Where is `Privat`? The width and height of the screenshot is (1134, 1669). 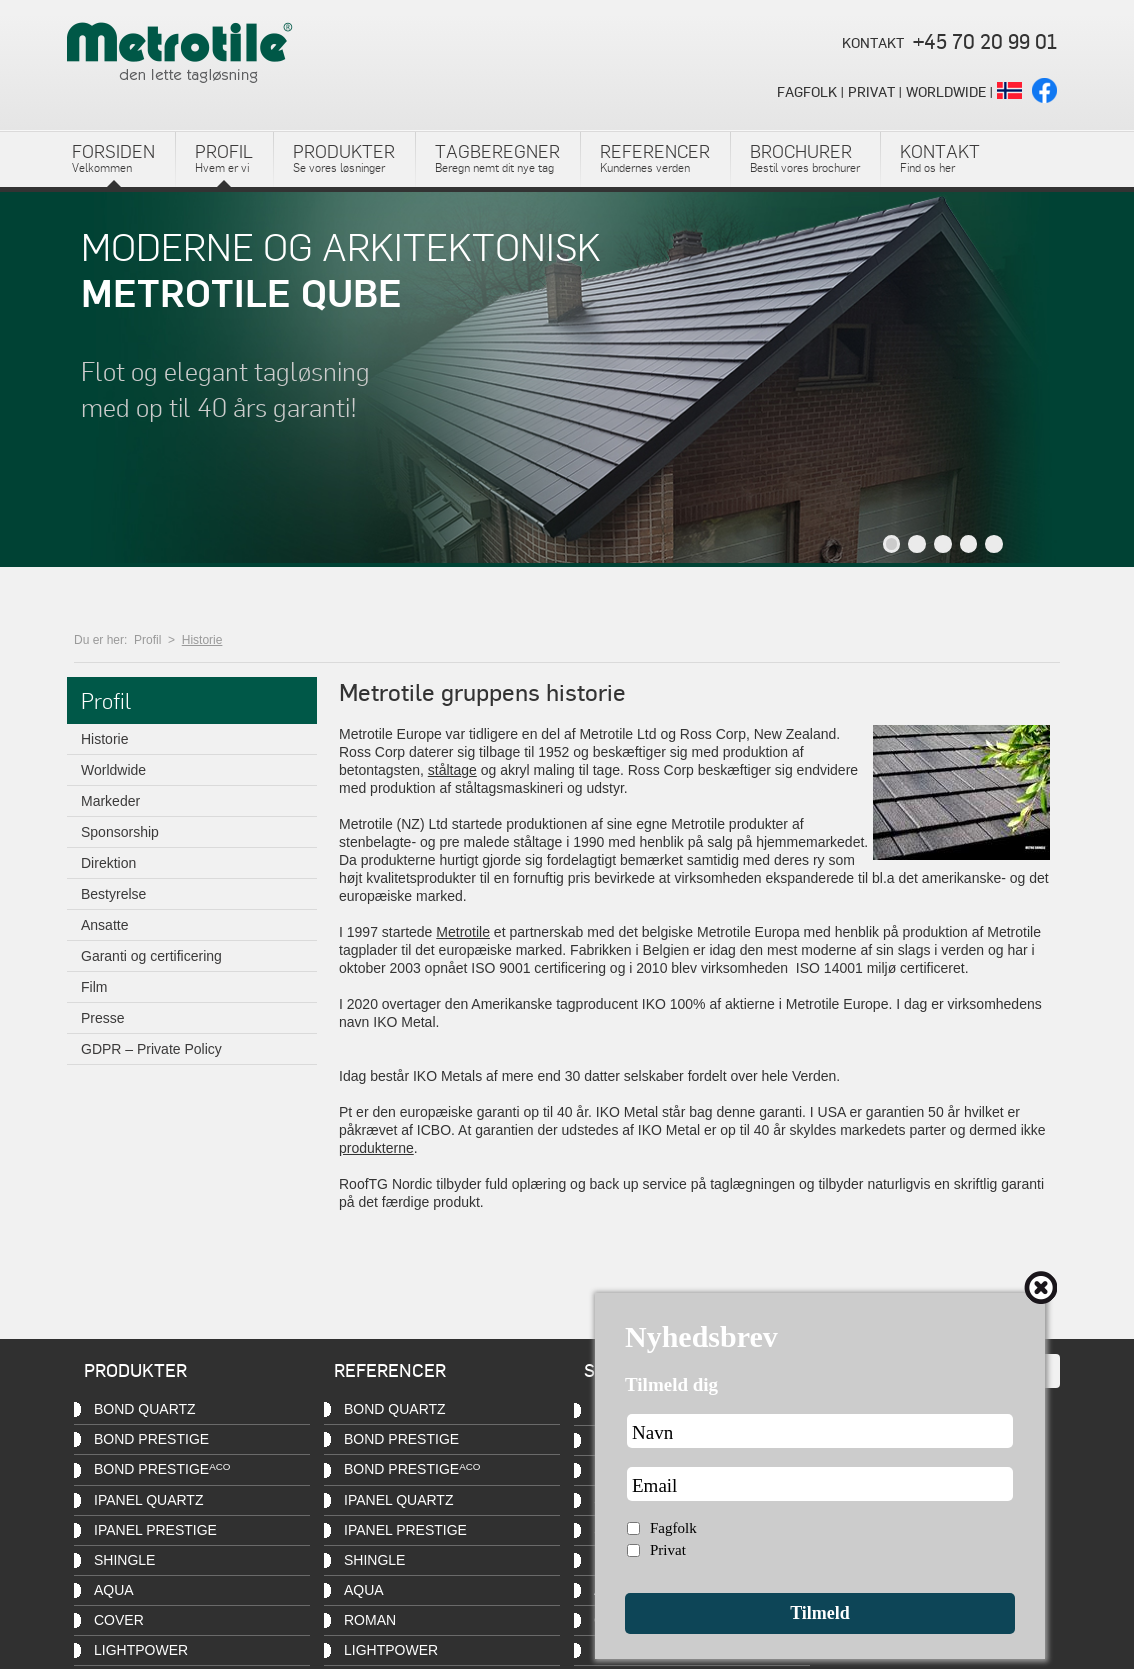
Privat is located at coordinates (668, 1550).